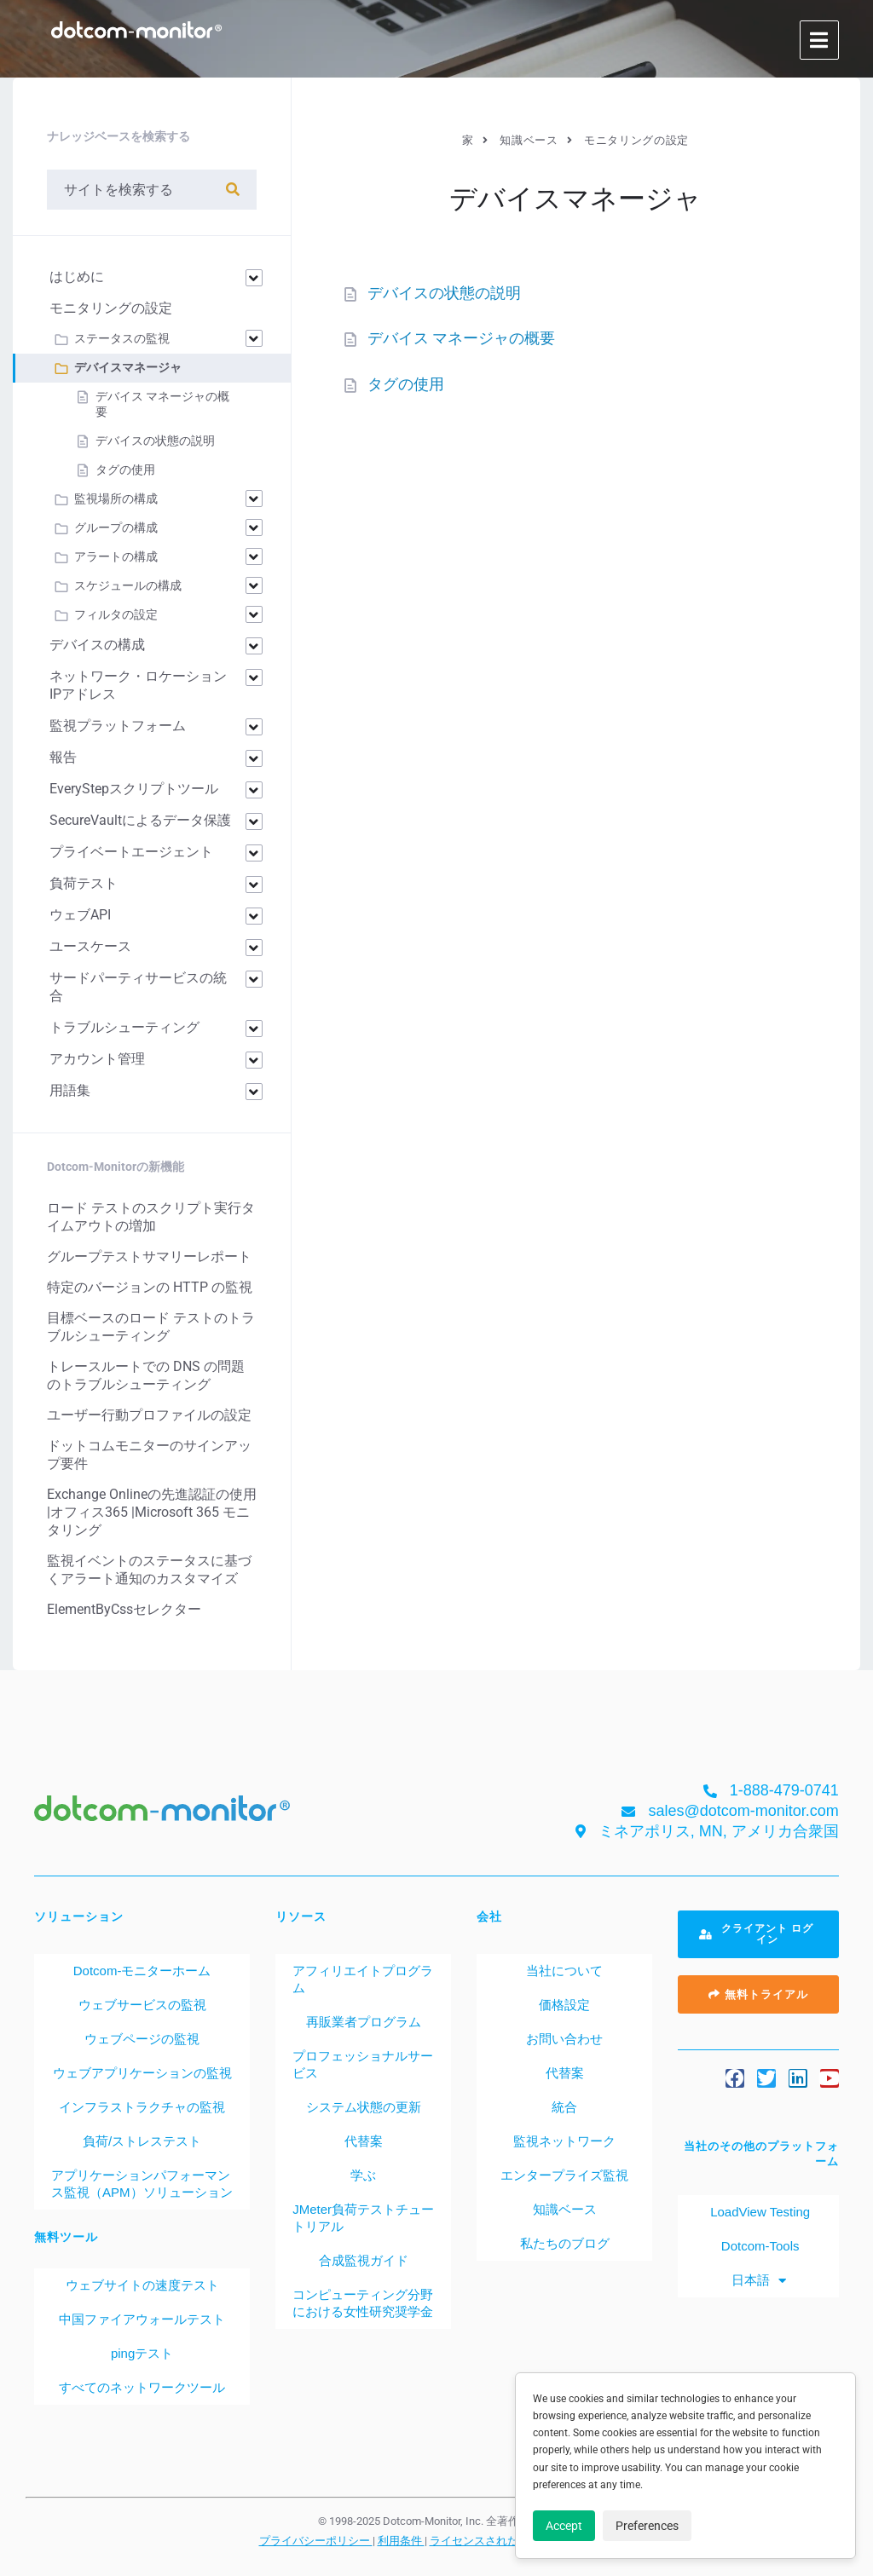 The image size is (873, 2576). I want to click on 特定のバージョンの HTTP の監視, so click(149, 1287).